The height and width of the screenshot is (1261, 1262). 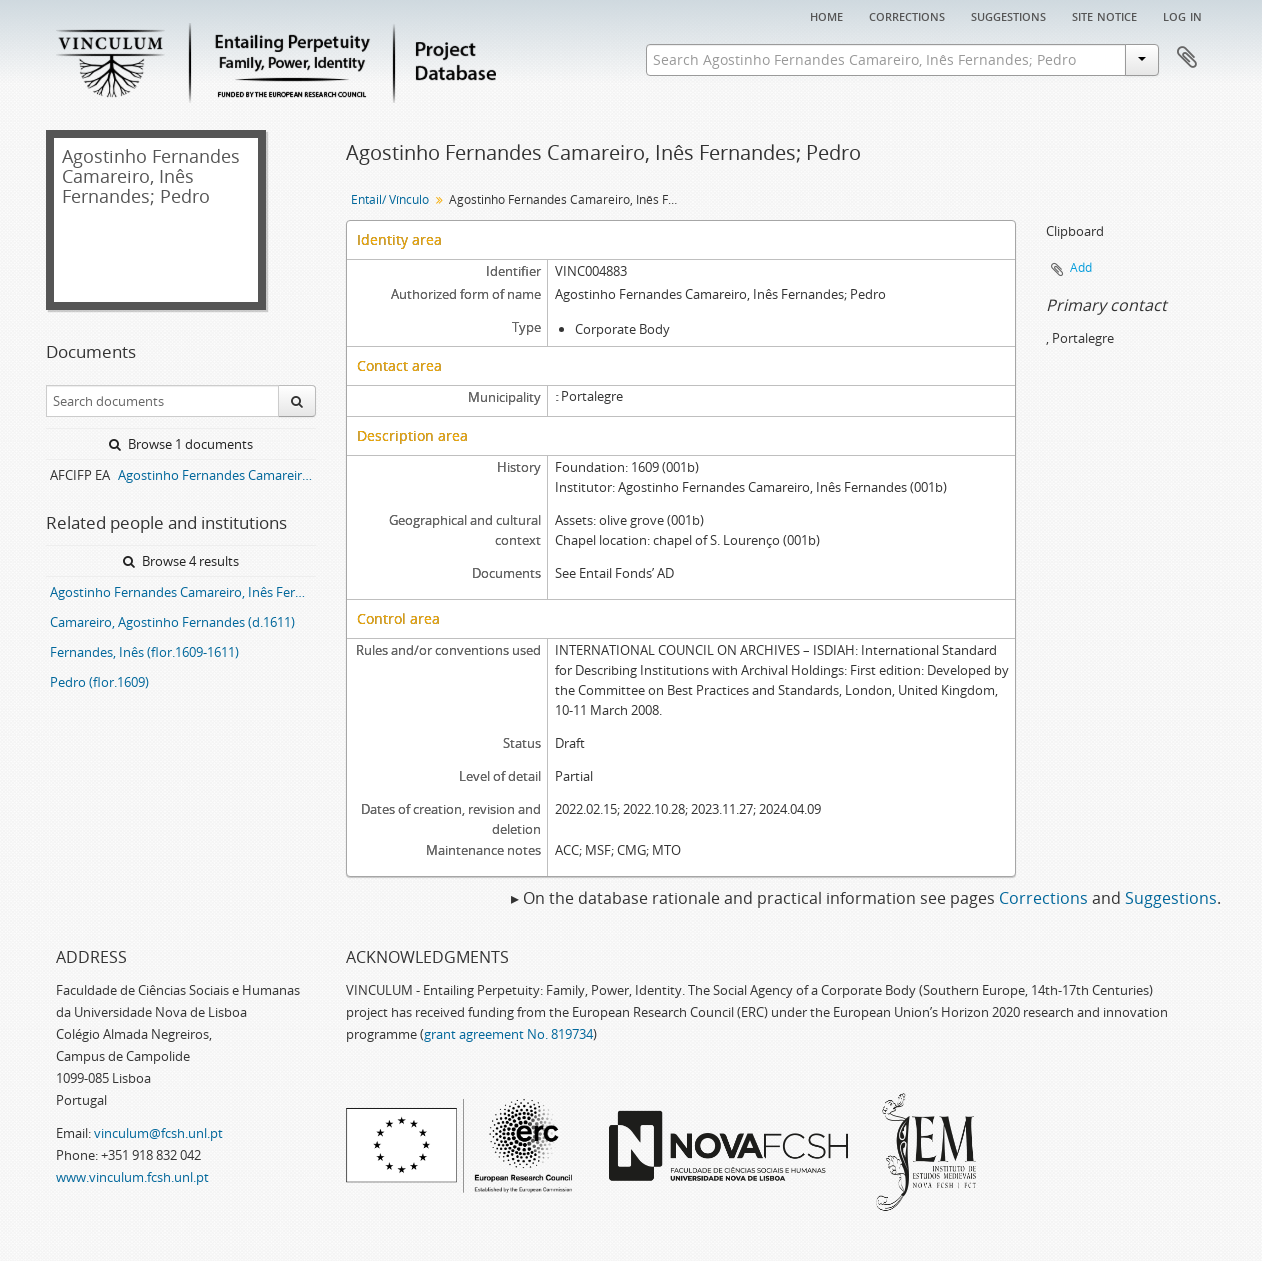 I want to click on www.vinculum.fcsh.unl.pt, so click(x=132, y=1177).